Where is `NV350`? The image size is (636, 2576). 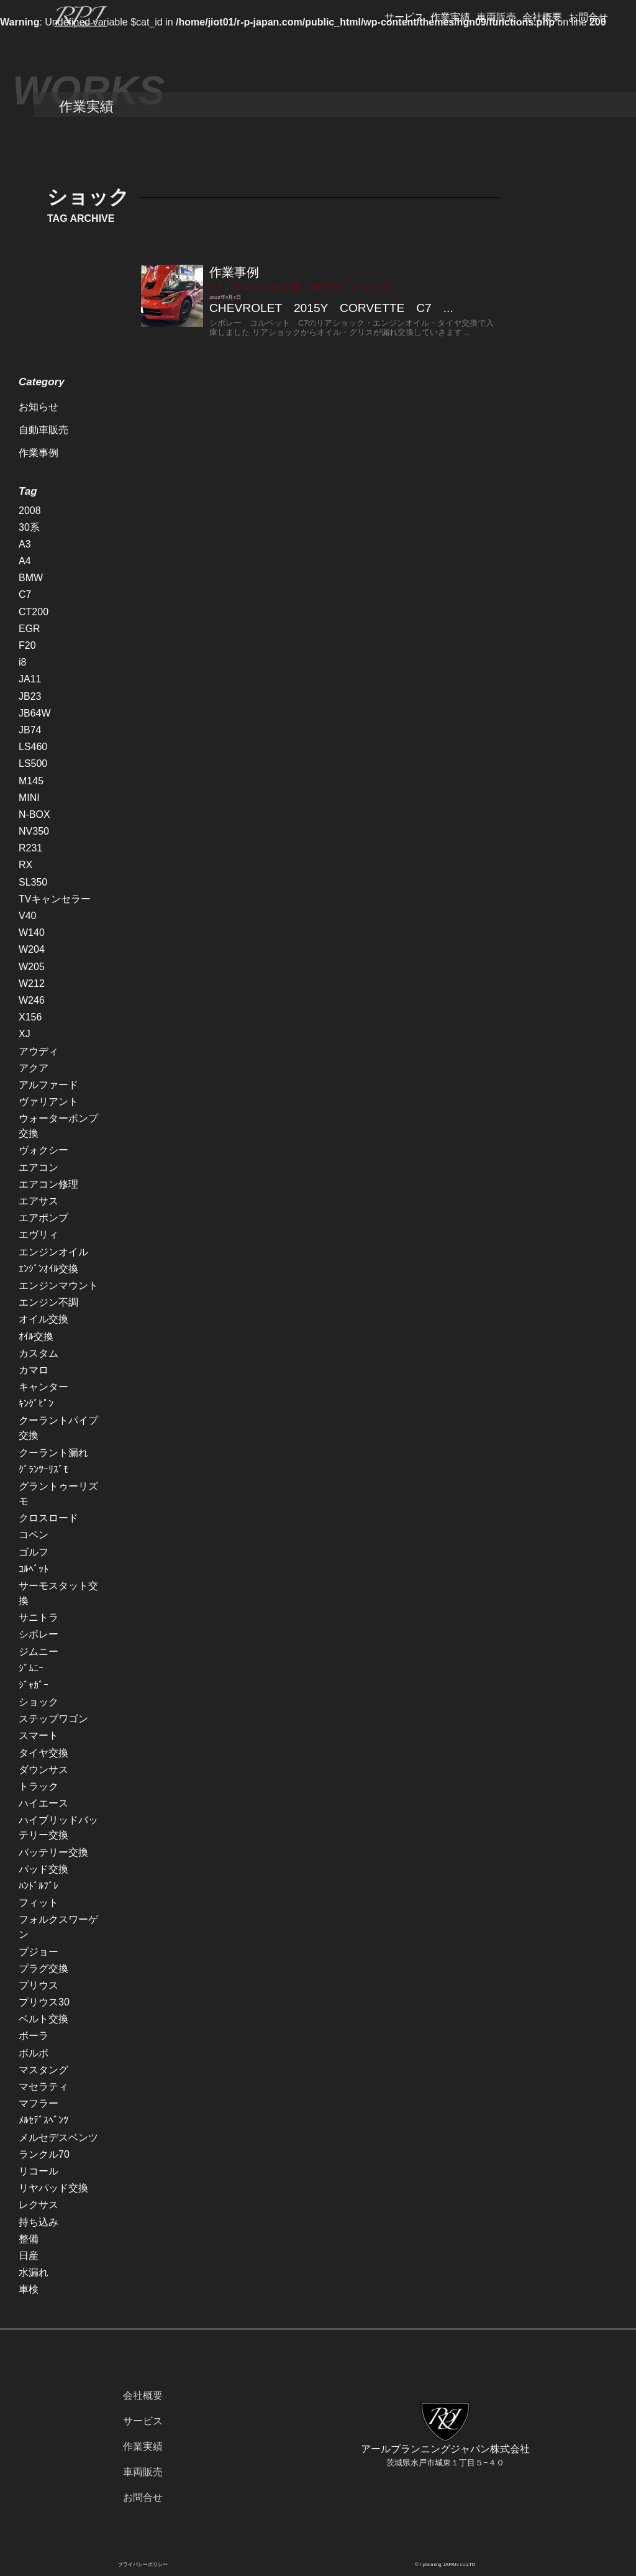
NV350 is located at coordinates (34, 831).